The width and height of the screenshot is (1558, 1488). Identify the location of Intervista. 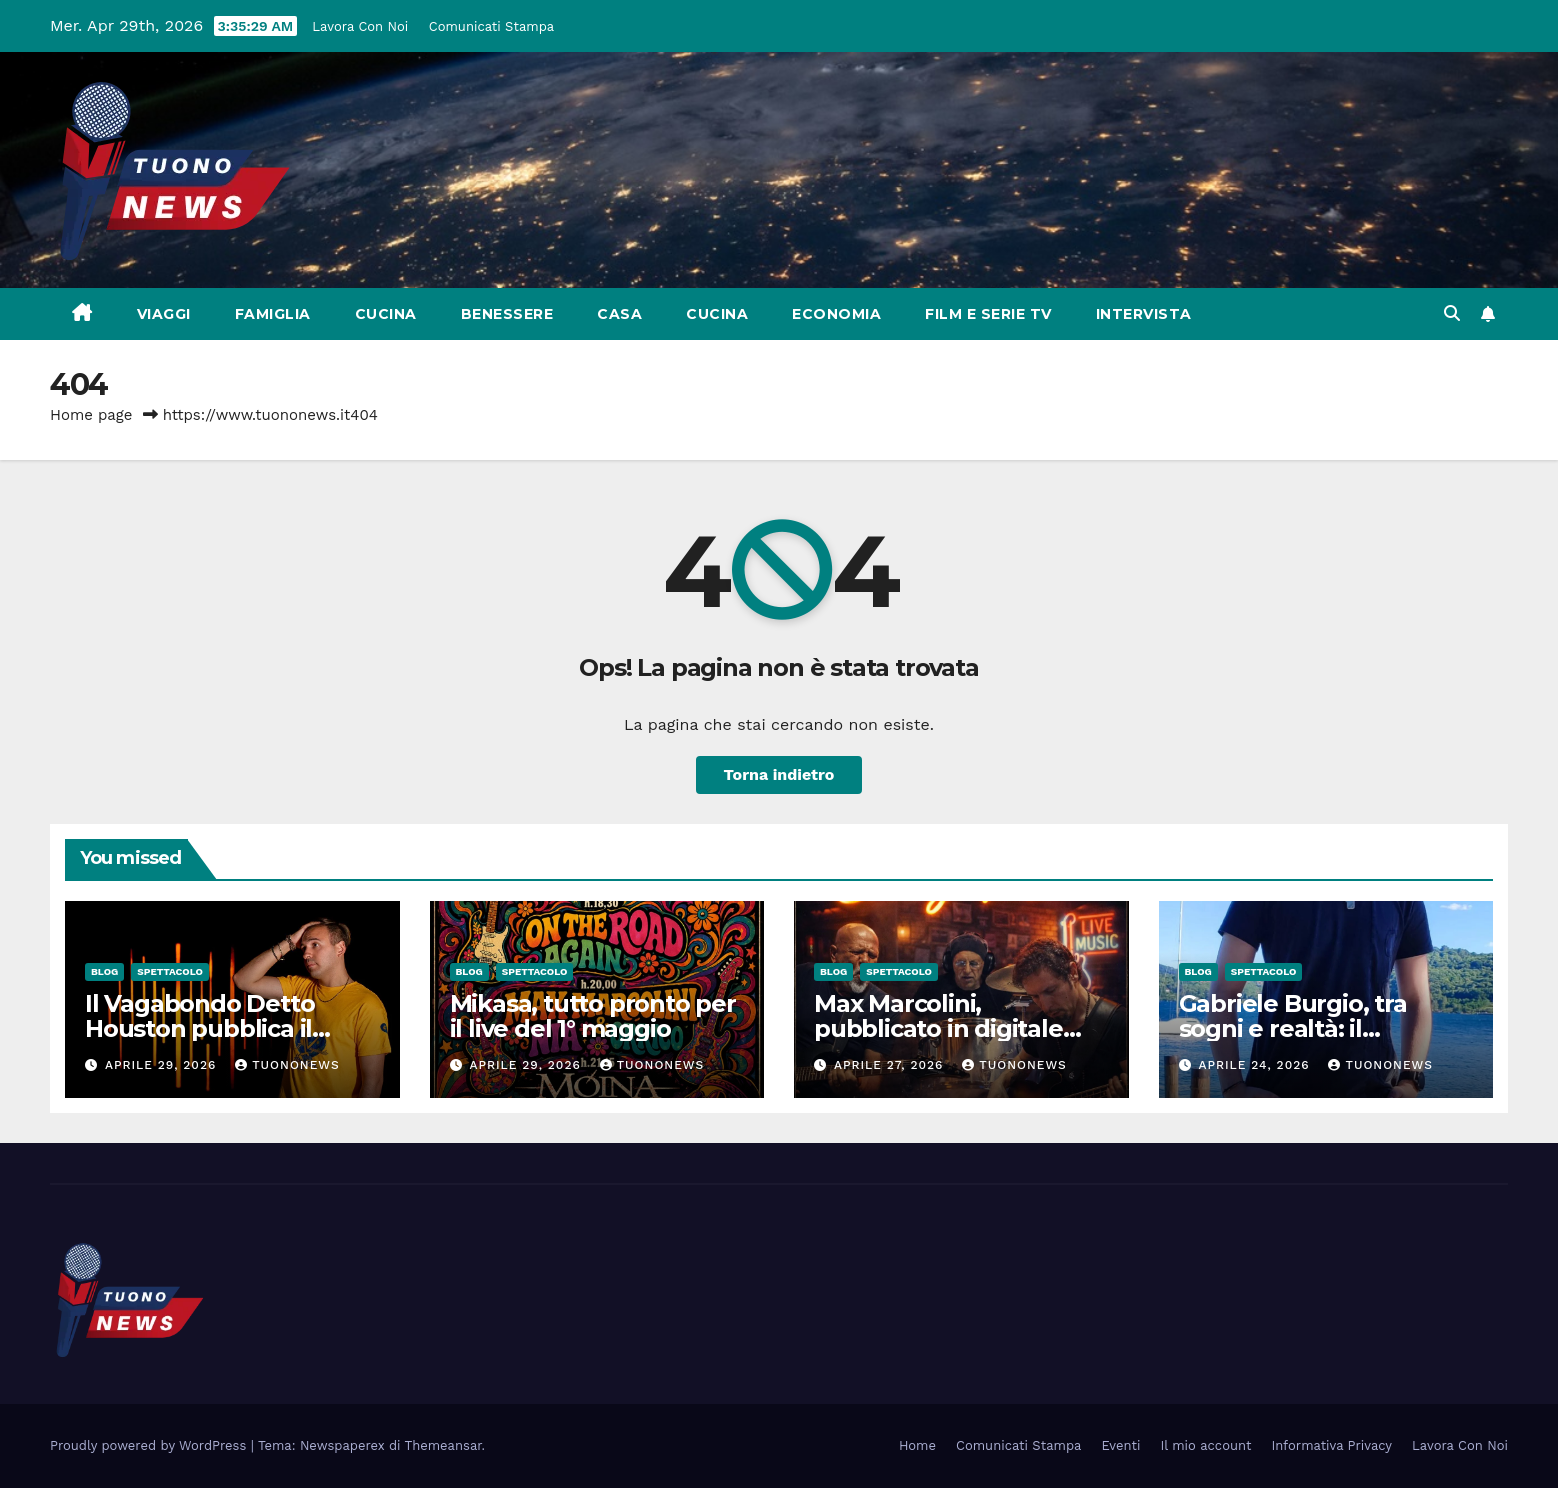
(1144, 314).